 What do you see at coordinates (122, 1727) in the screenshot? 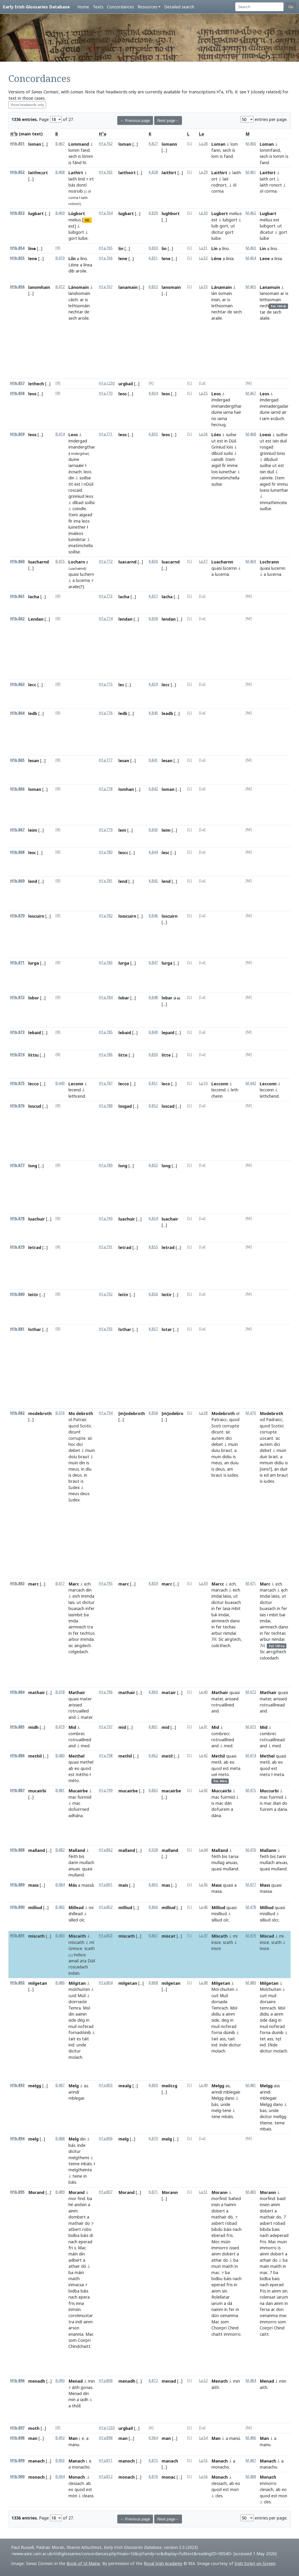
I see `mid` at bounding box center [122, 1727].